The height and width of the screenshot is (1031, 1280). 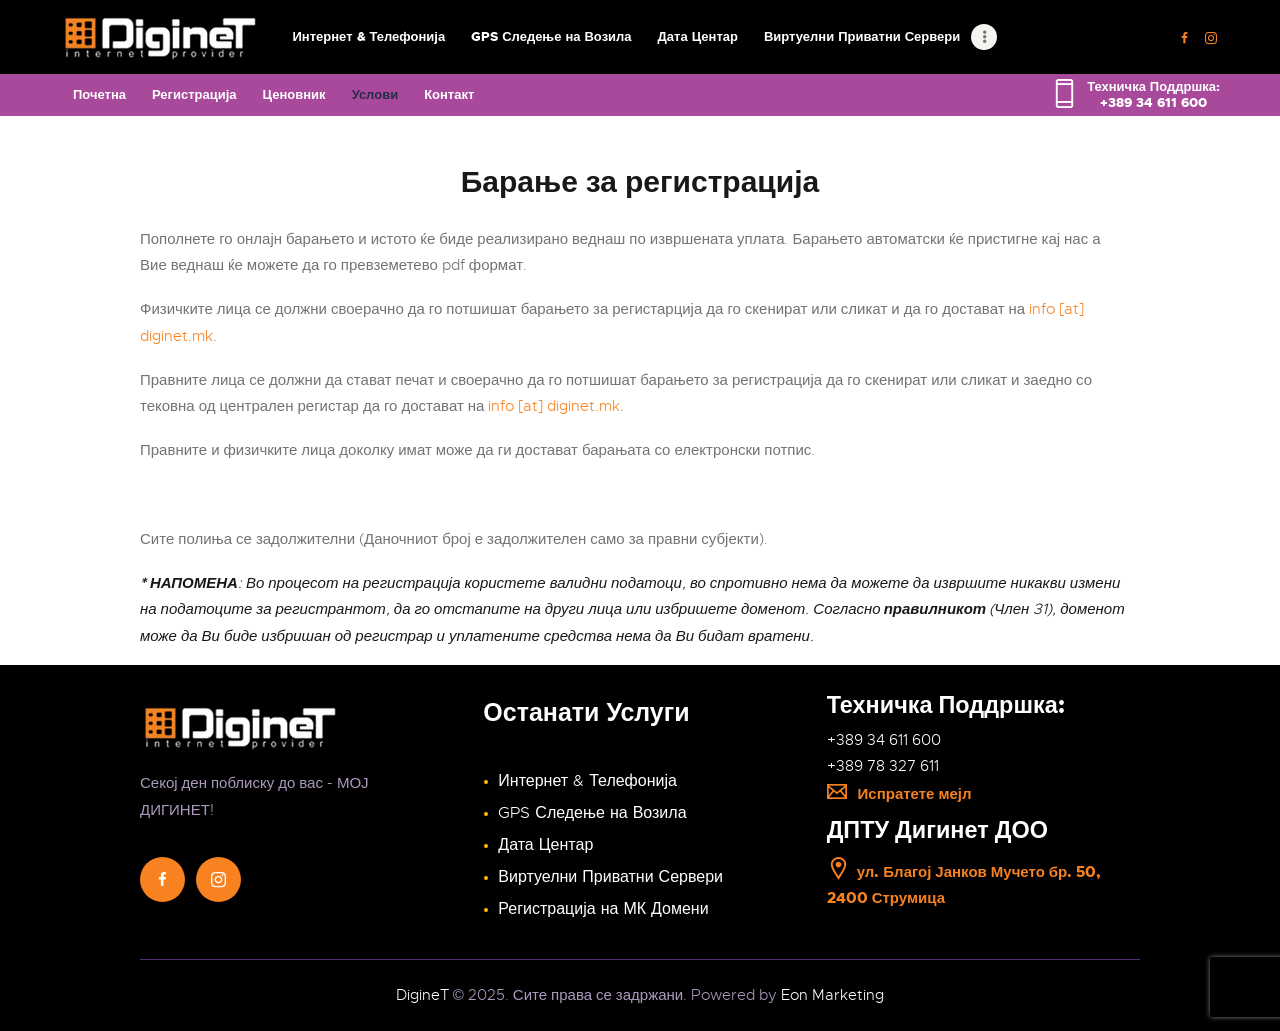 I want to click on Виртуелни Приватни Сервери, so click(x=610, y=877).